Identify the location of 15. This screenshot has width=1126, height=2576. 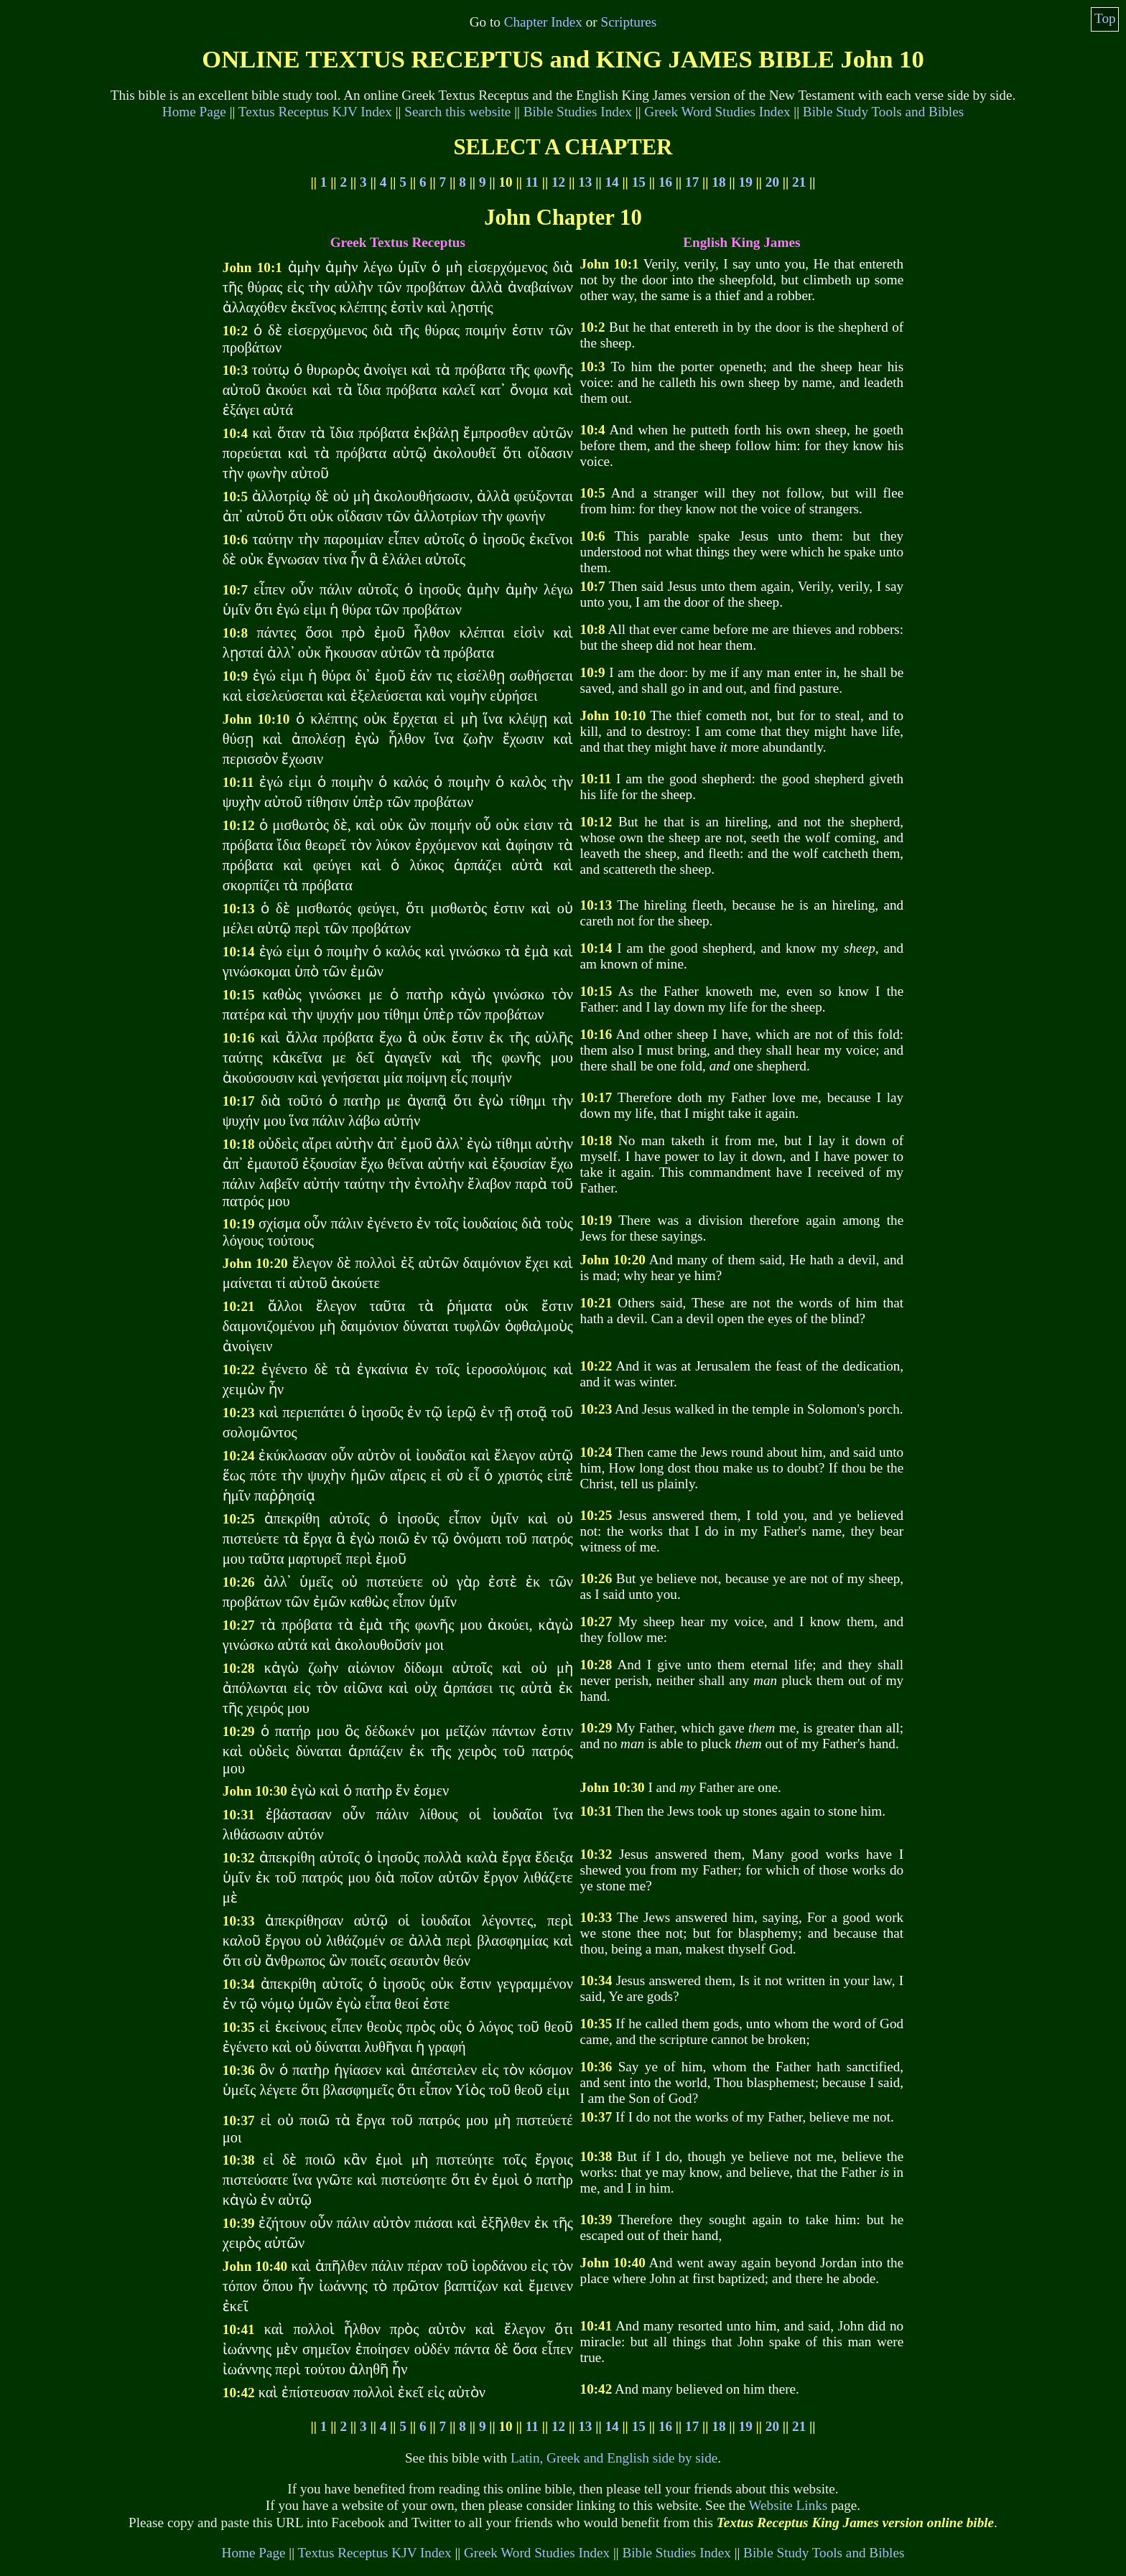
(639, 182).